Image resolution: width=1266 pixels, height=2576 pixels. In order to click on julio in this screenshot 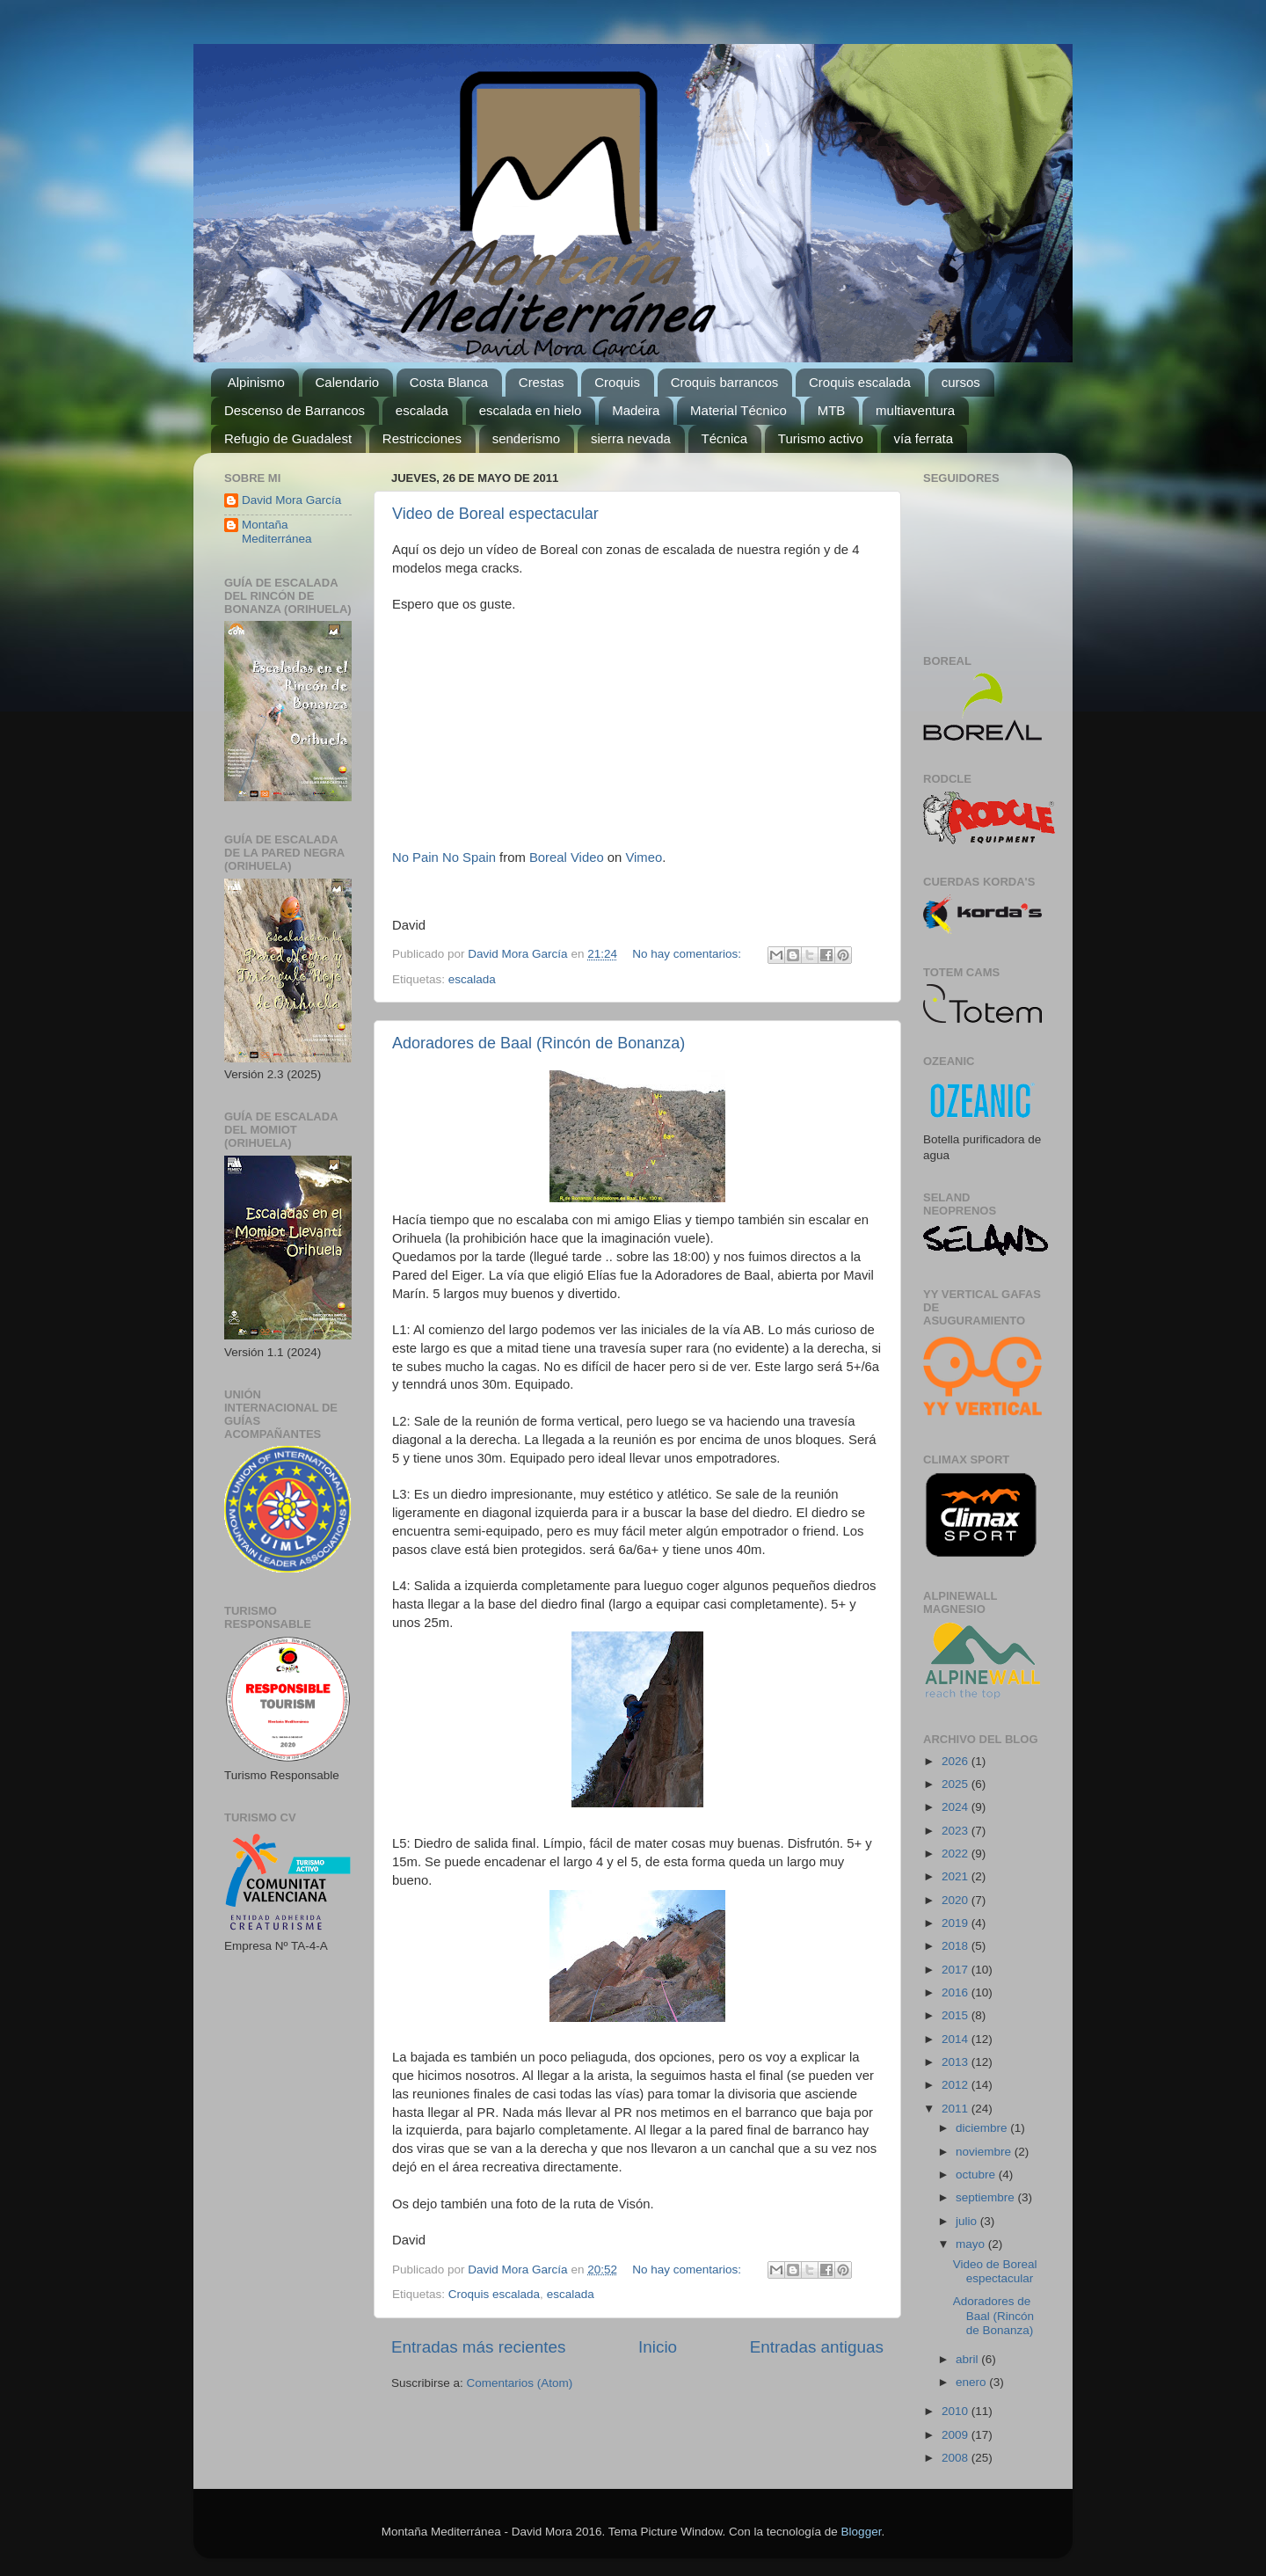, I will do `click(968, 2221)`.